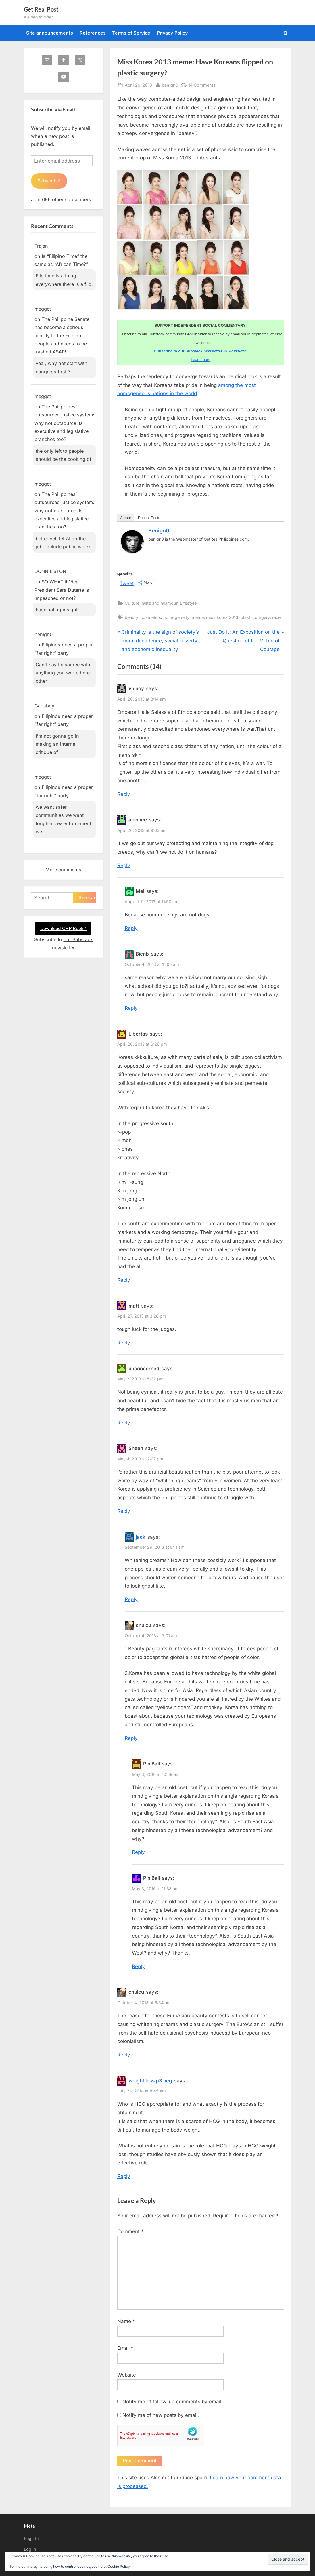 The image size is (315, 2576). What do you see at coordinates (123, 1280) in the screenshot?
I see `Reply [Reply to Libertas]` at bounding box center [123, 1280].